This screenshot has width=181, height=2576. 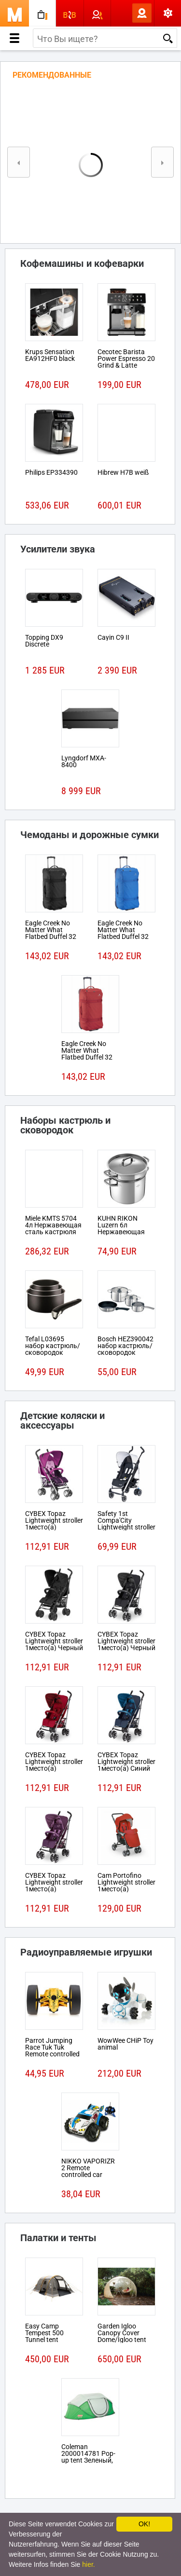 I want to click on Philips EP334390, so click(x=51, y=472).